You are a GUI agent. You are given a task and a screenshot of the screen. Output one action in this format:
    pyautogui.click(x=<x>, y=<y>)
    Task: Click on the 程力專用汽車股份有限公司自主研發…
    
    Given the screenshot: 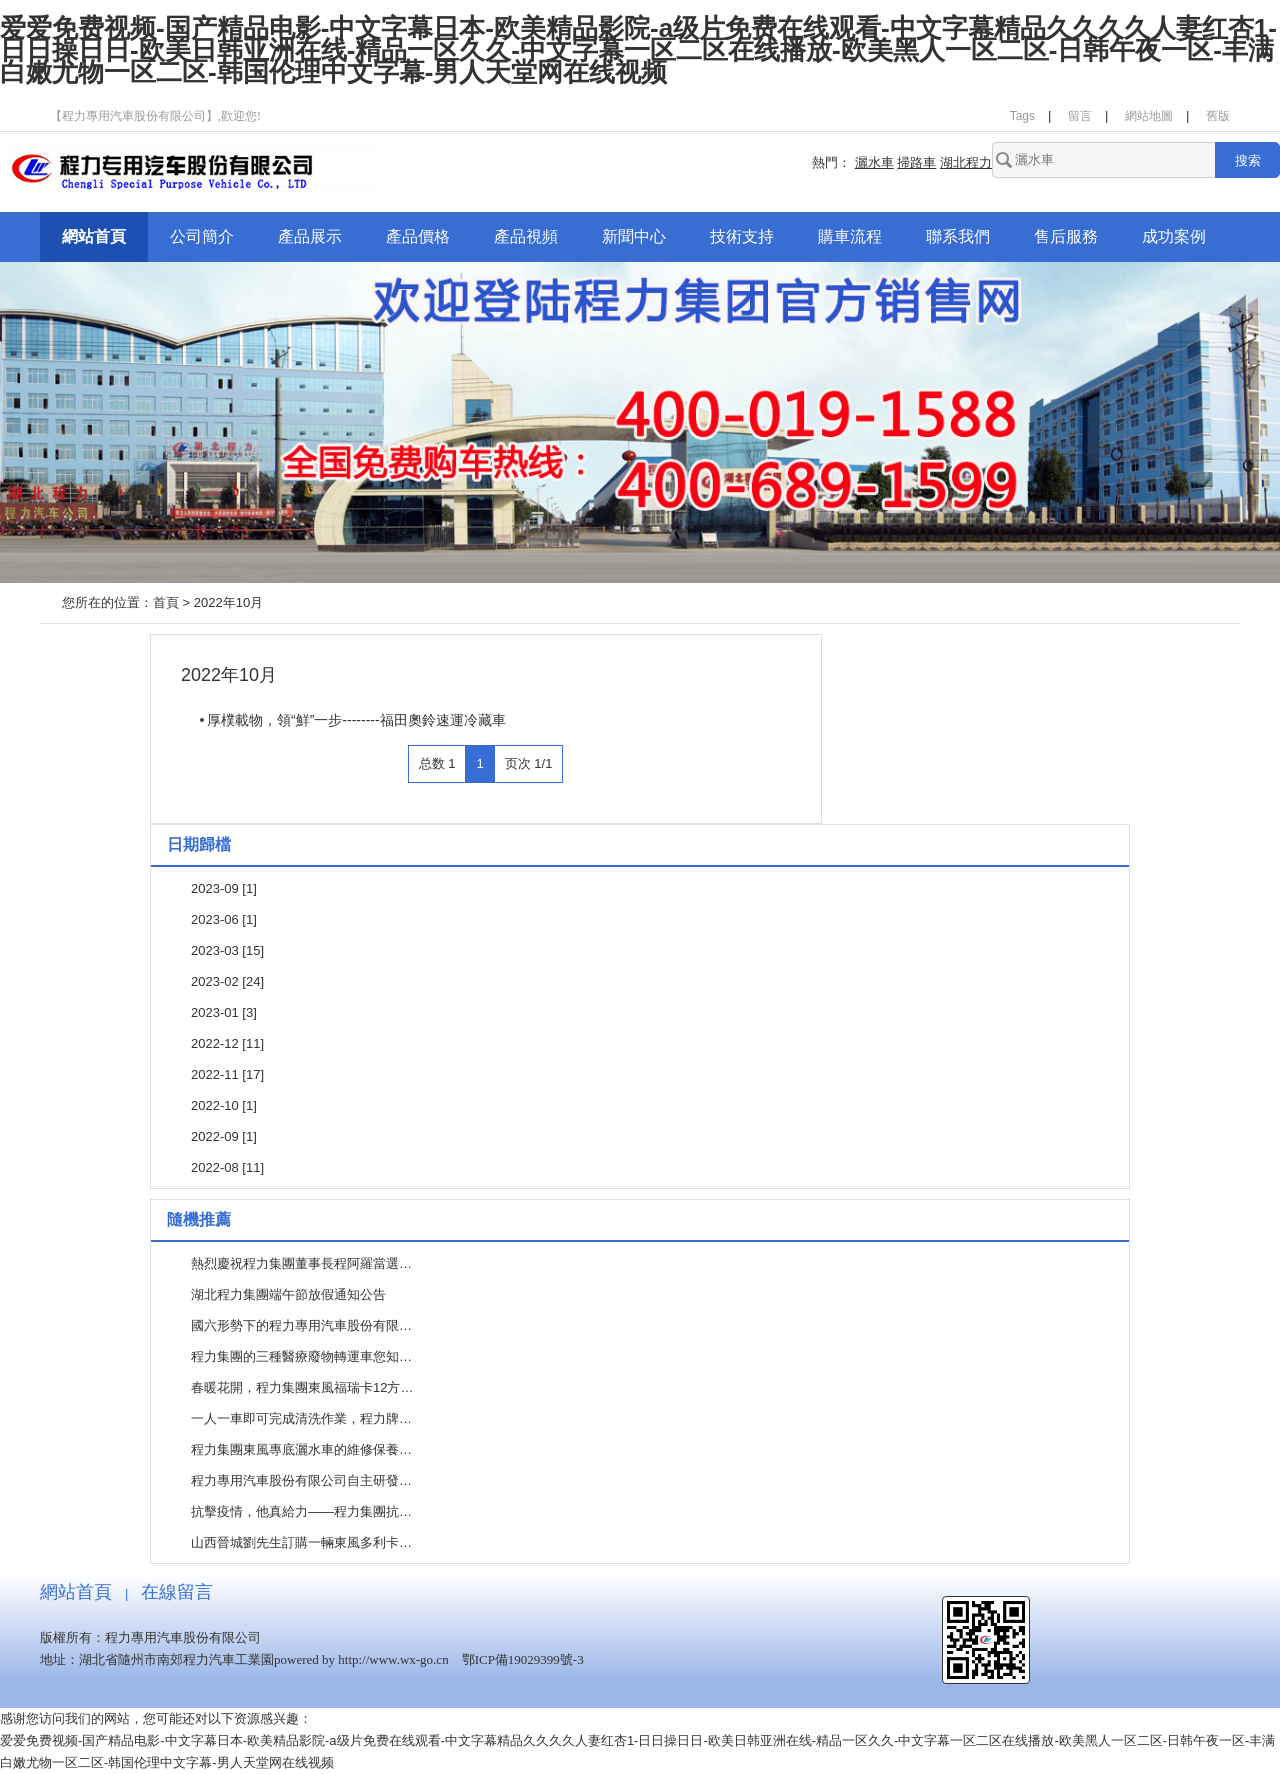 What is the action you would take?
    pyautogui.click(x=301, y=1480)
    